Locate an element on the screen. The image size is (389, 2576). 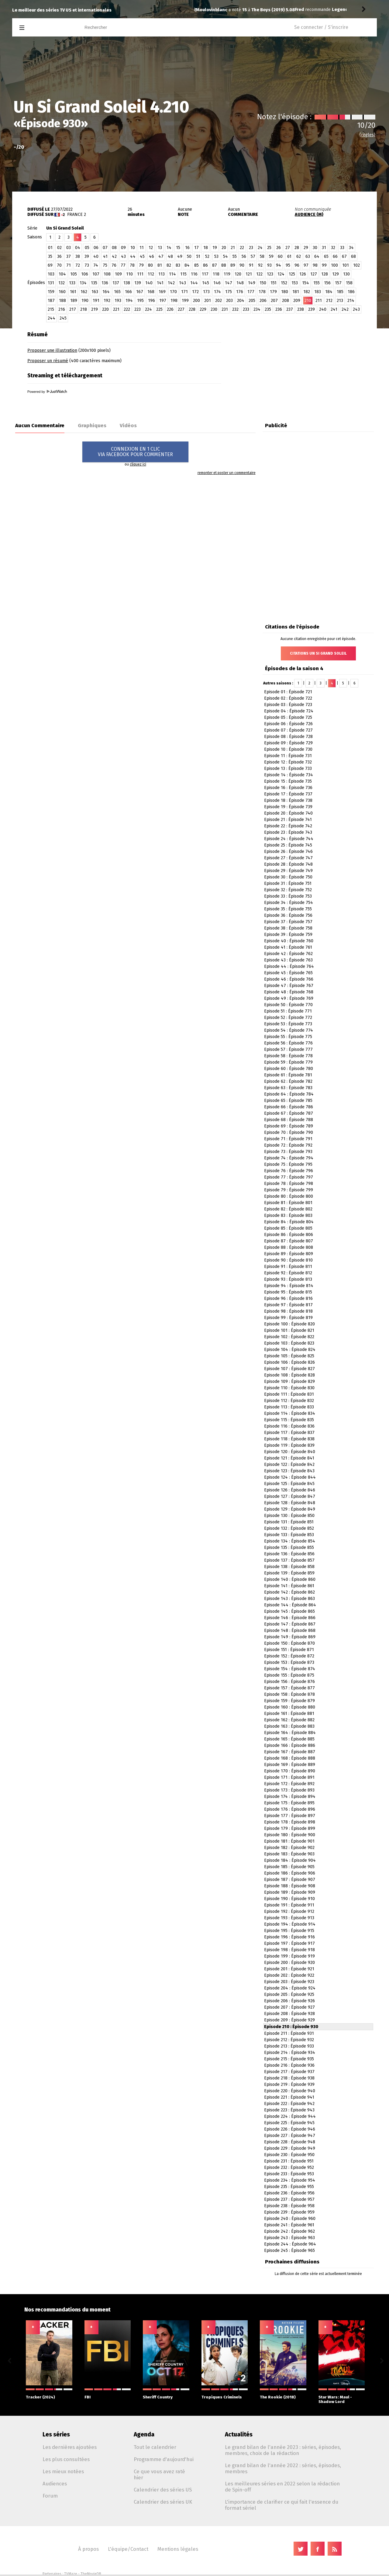
Episode 154 : Épisode 874 is located at coordinates (289, 1668).